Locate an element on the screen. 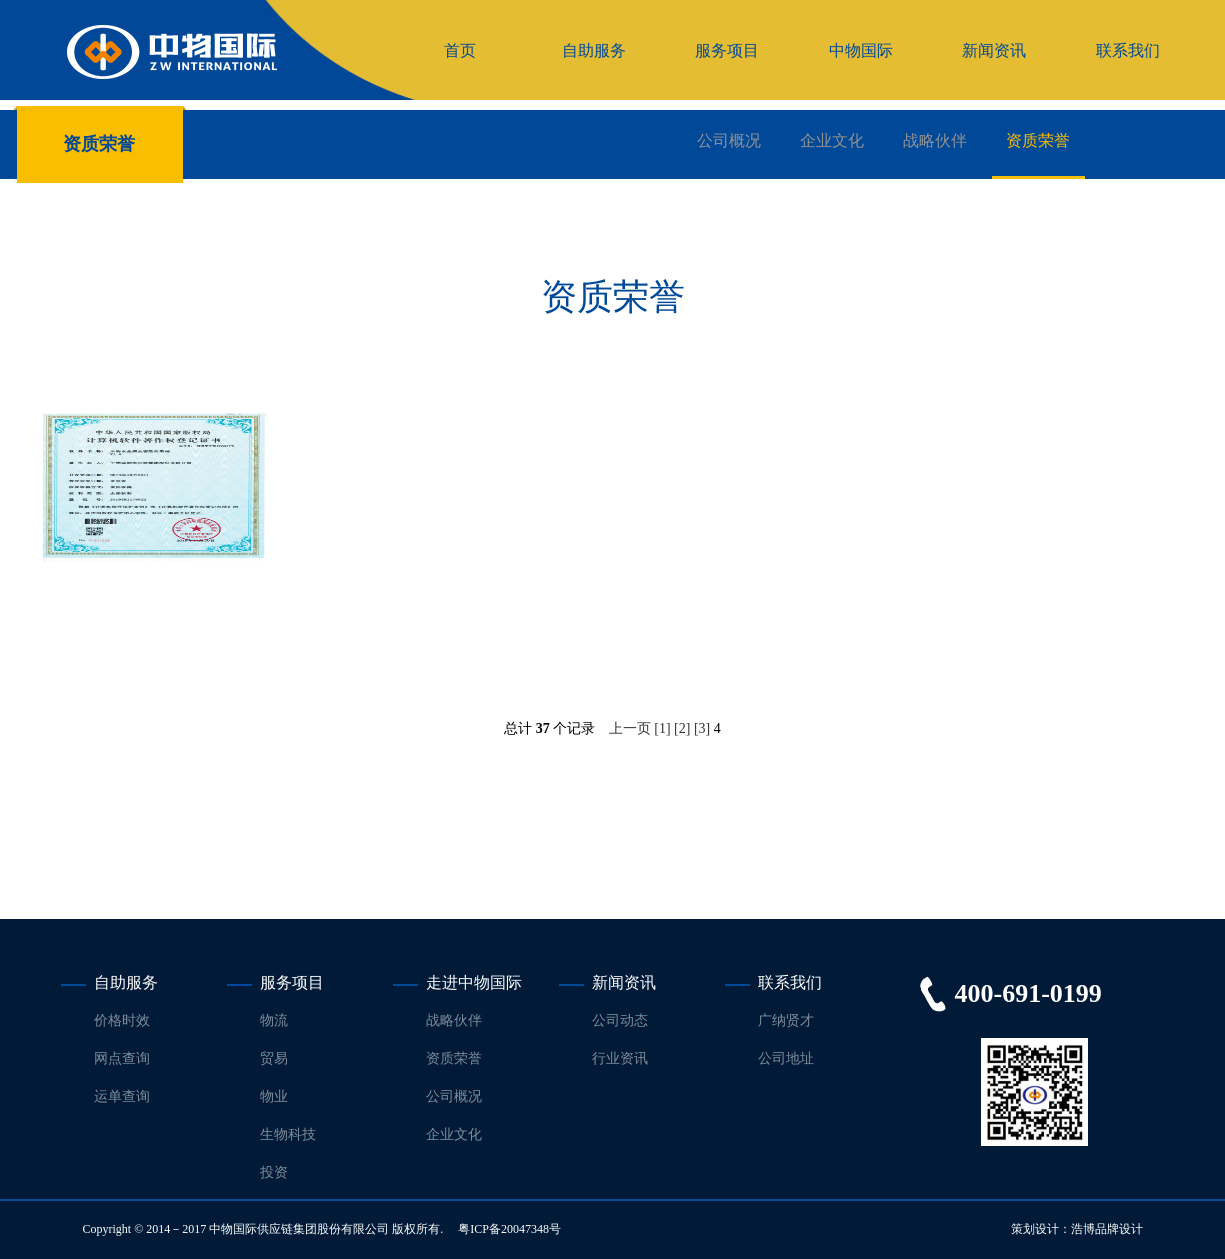 This screenshot has width=1225, height=1259. 联系我们 is located at coordinates (1128, 50).